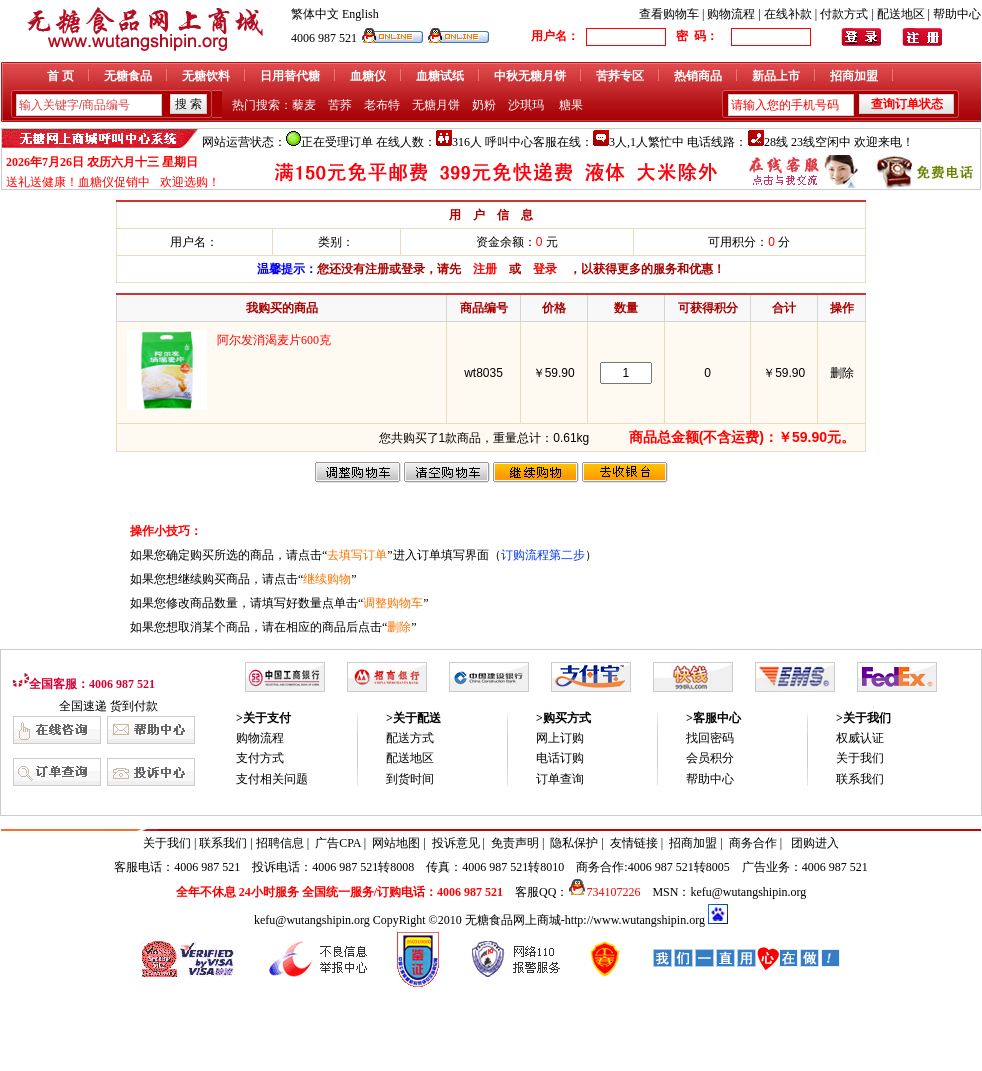 This screenshot has width=982, height=1071. I want to click on 电话订购, so click(560, 758).